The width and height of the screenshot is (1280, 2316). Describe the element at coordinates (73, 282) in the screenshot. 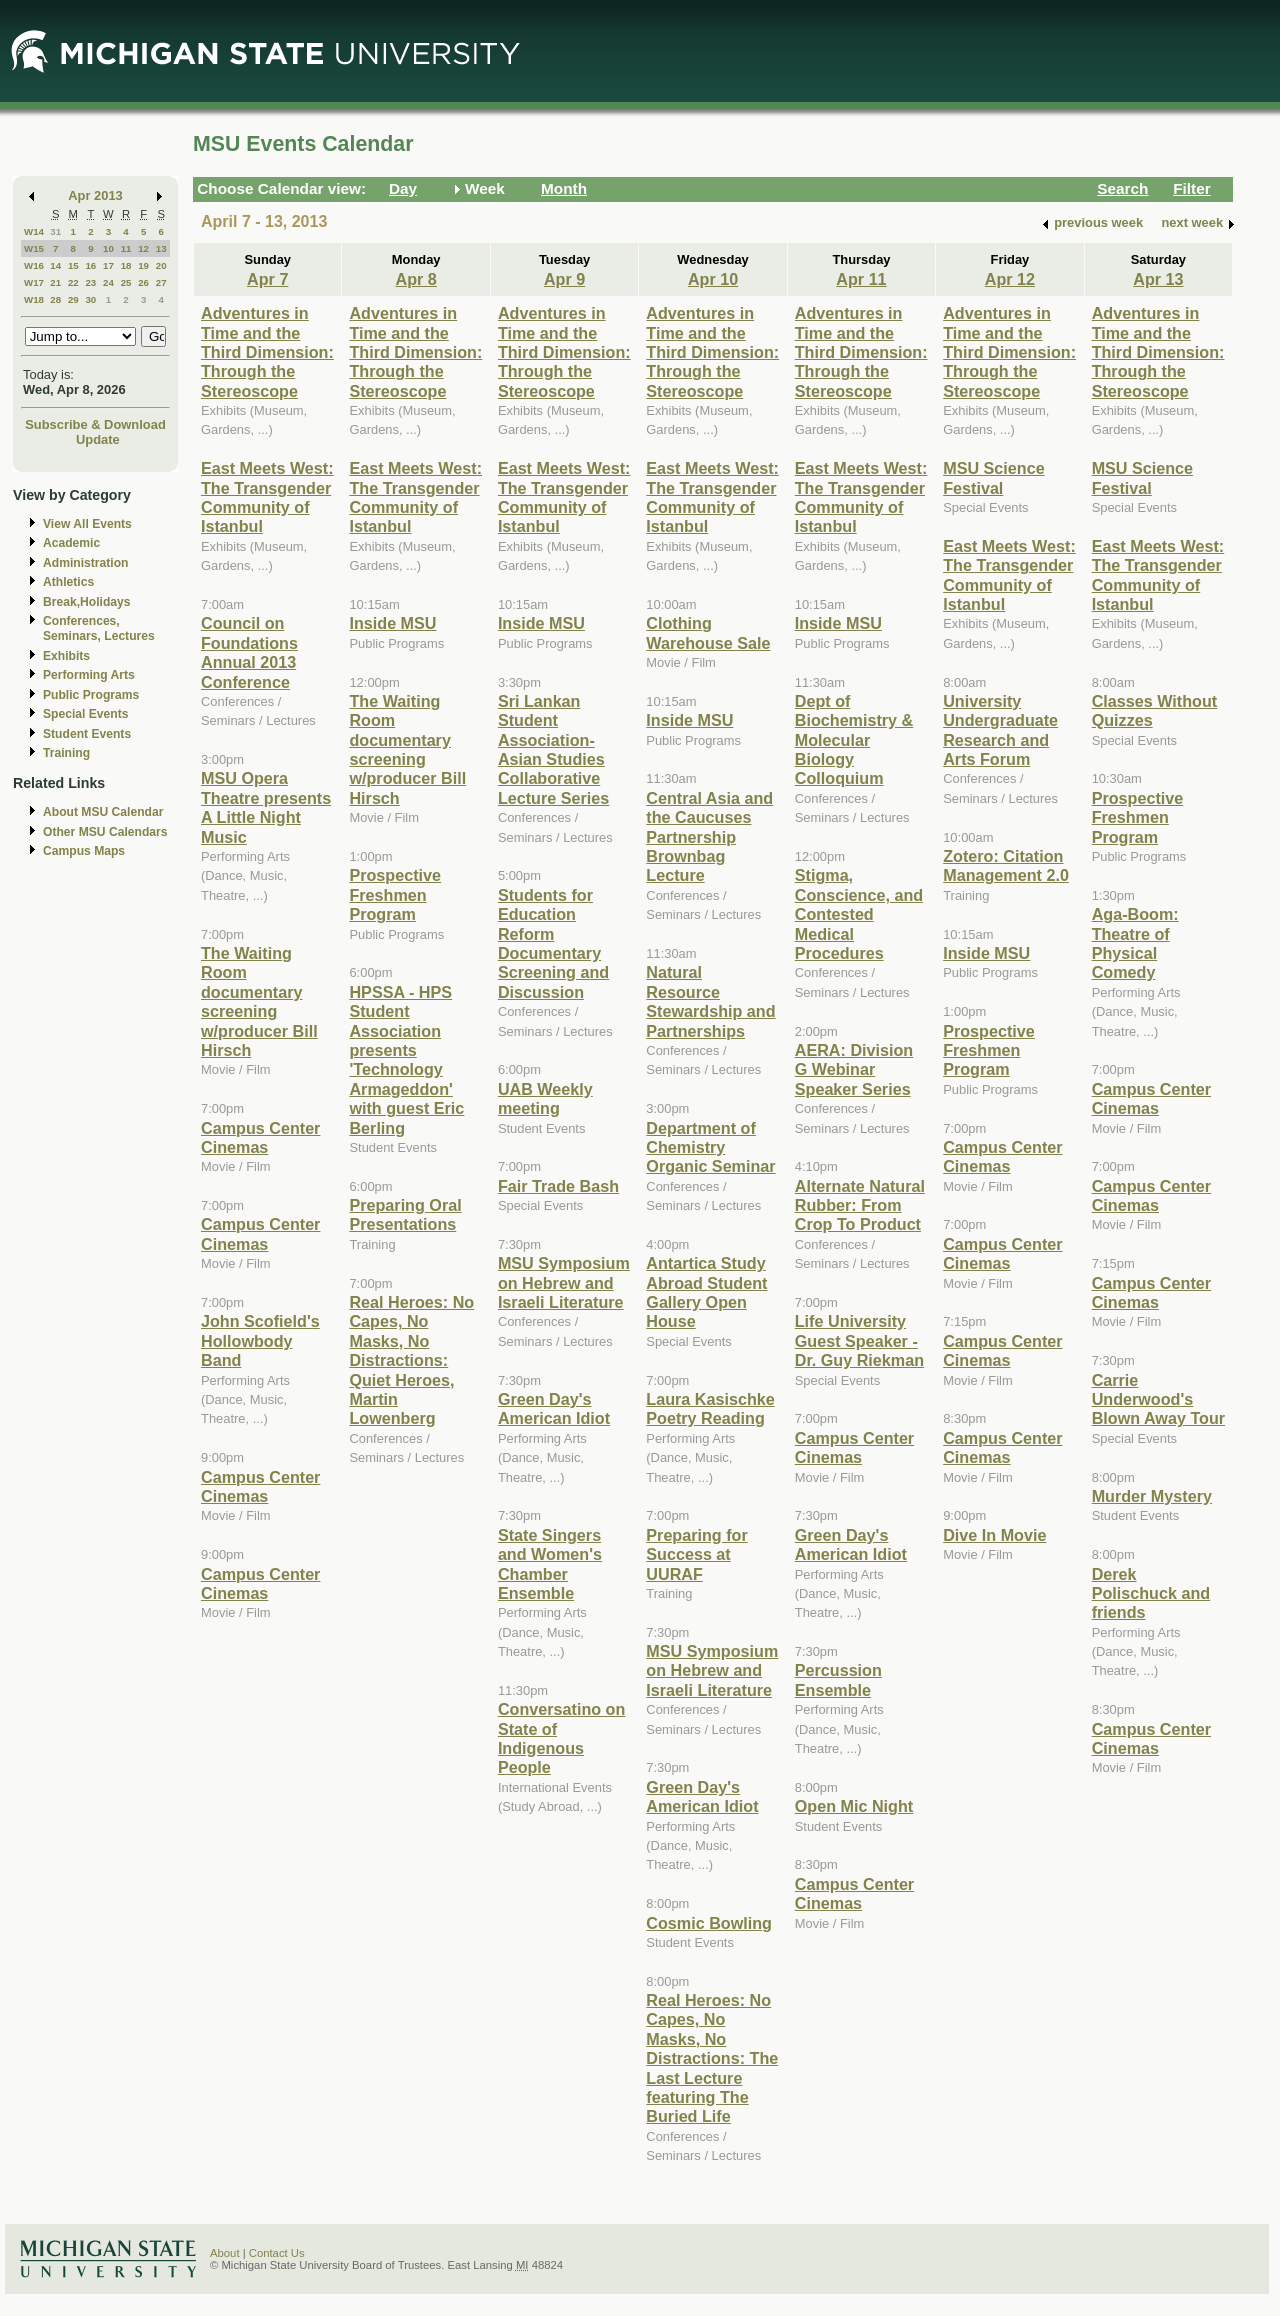

I see `22` at that location.